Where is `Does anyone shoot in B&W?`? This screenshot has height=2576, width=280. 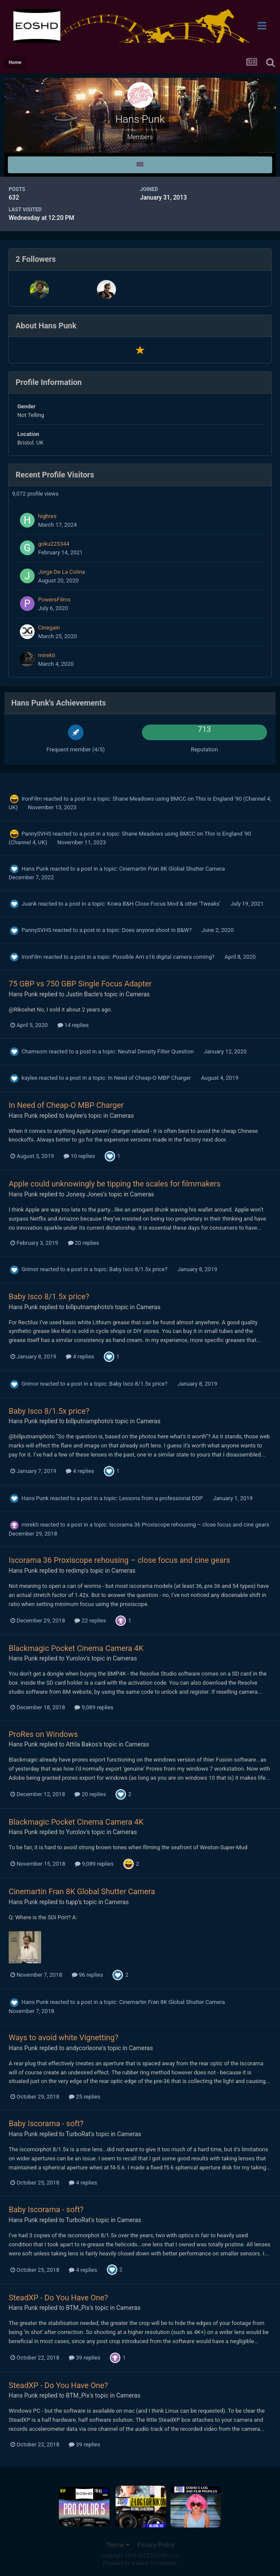
Does anyone shoot in B&W? is located at coordinates (157, 930).